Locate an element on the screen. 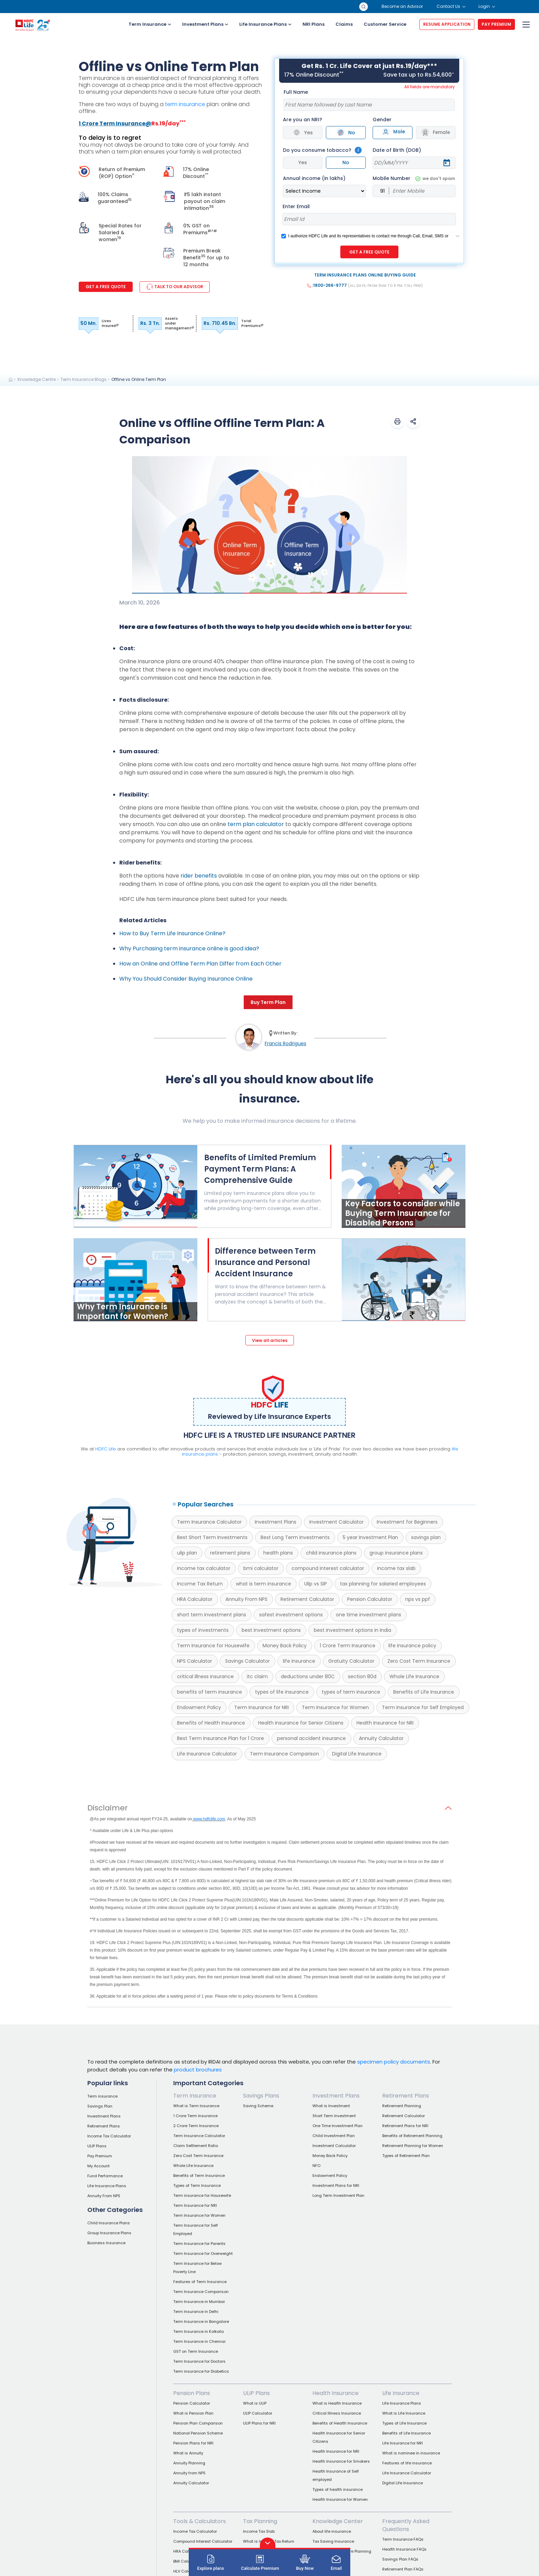  Term Insurance Comparison is located at coordinates (284, 1753).